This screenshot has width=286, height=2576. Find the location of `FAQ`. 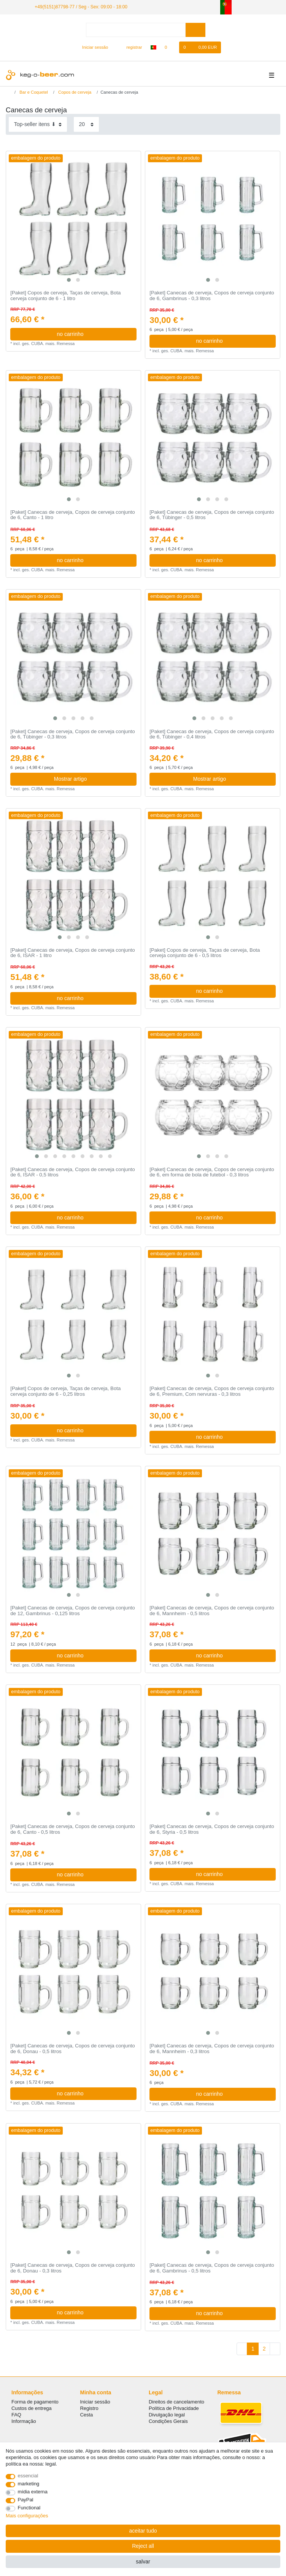

FAQ is located at coordinates (16, 2415).